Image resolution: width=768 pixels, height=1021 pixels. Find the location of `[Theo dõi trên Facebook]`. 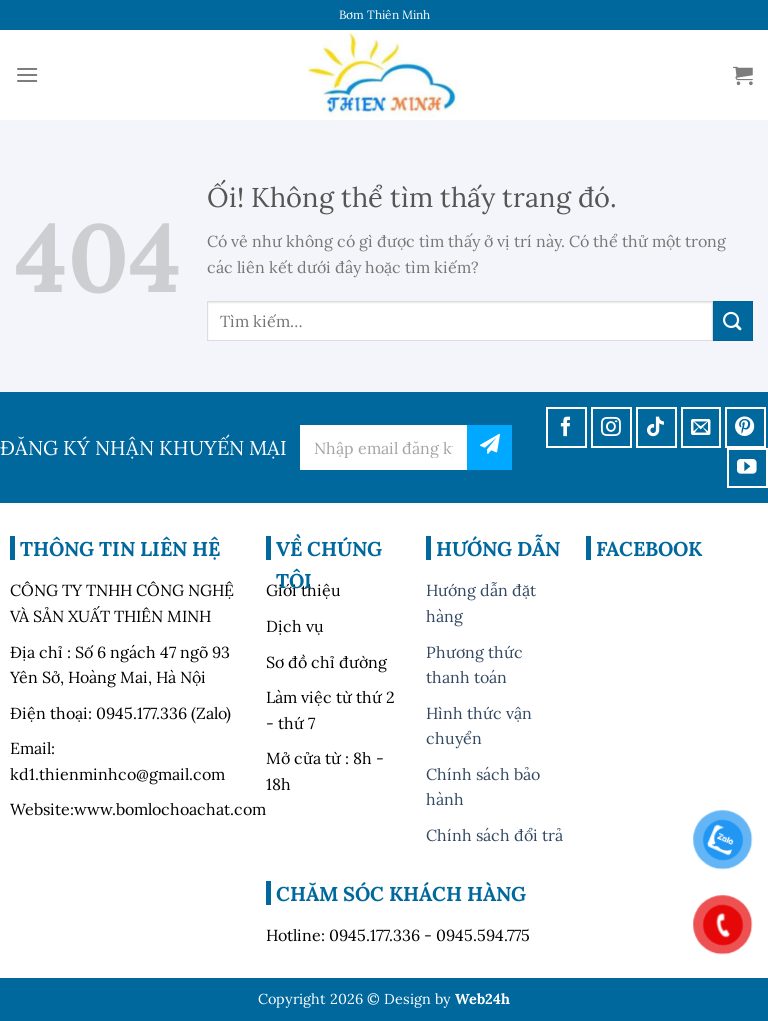

[Theo dõi trên Facebook] is located at coordinates (566, 427).